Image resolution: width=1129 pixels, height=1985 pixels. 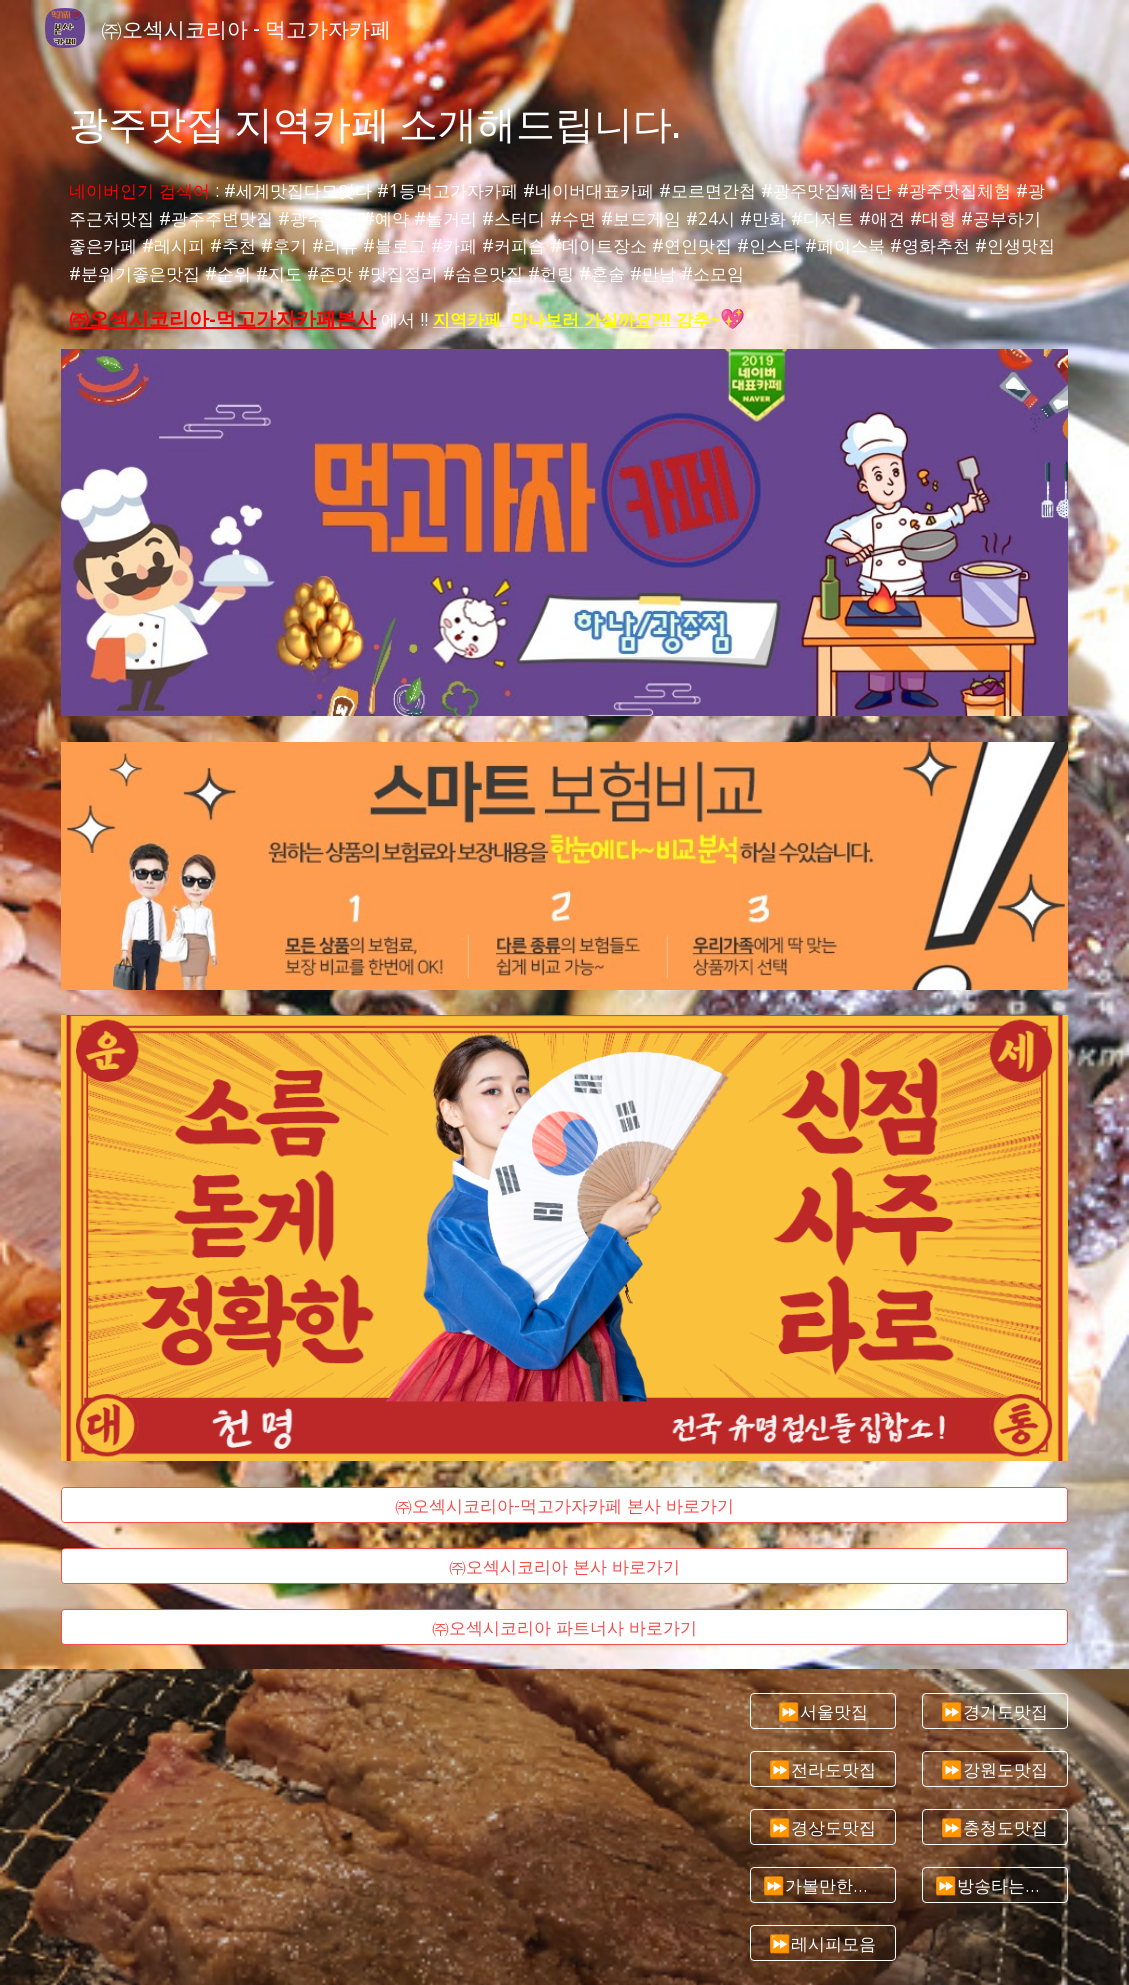 What do you see at coordinates (995, 1711) in the screenshot?
I see `[⏩경기도맛집]` at bounding box center [995, 1711].